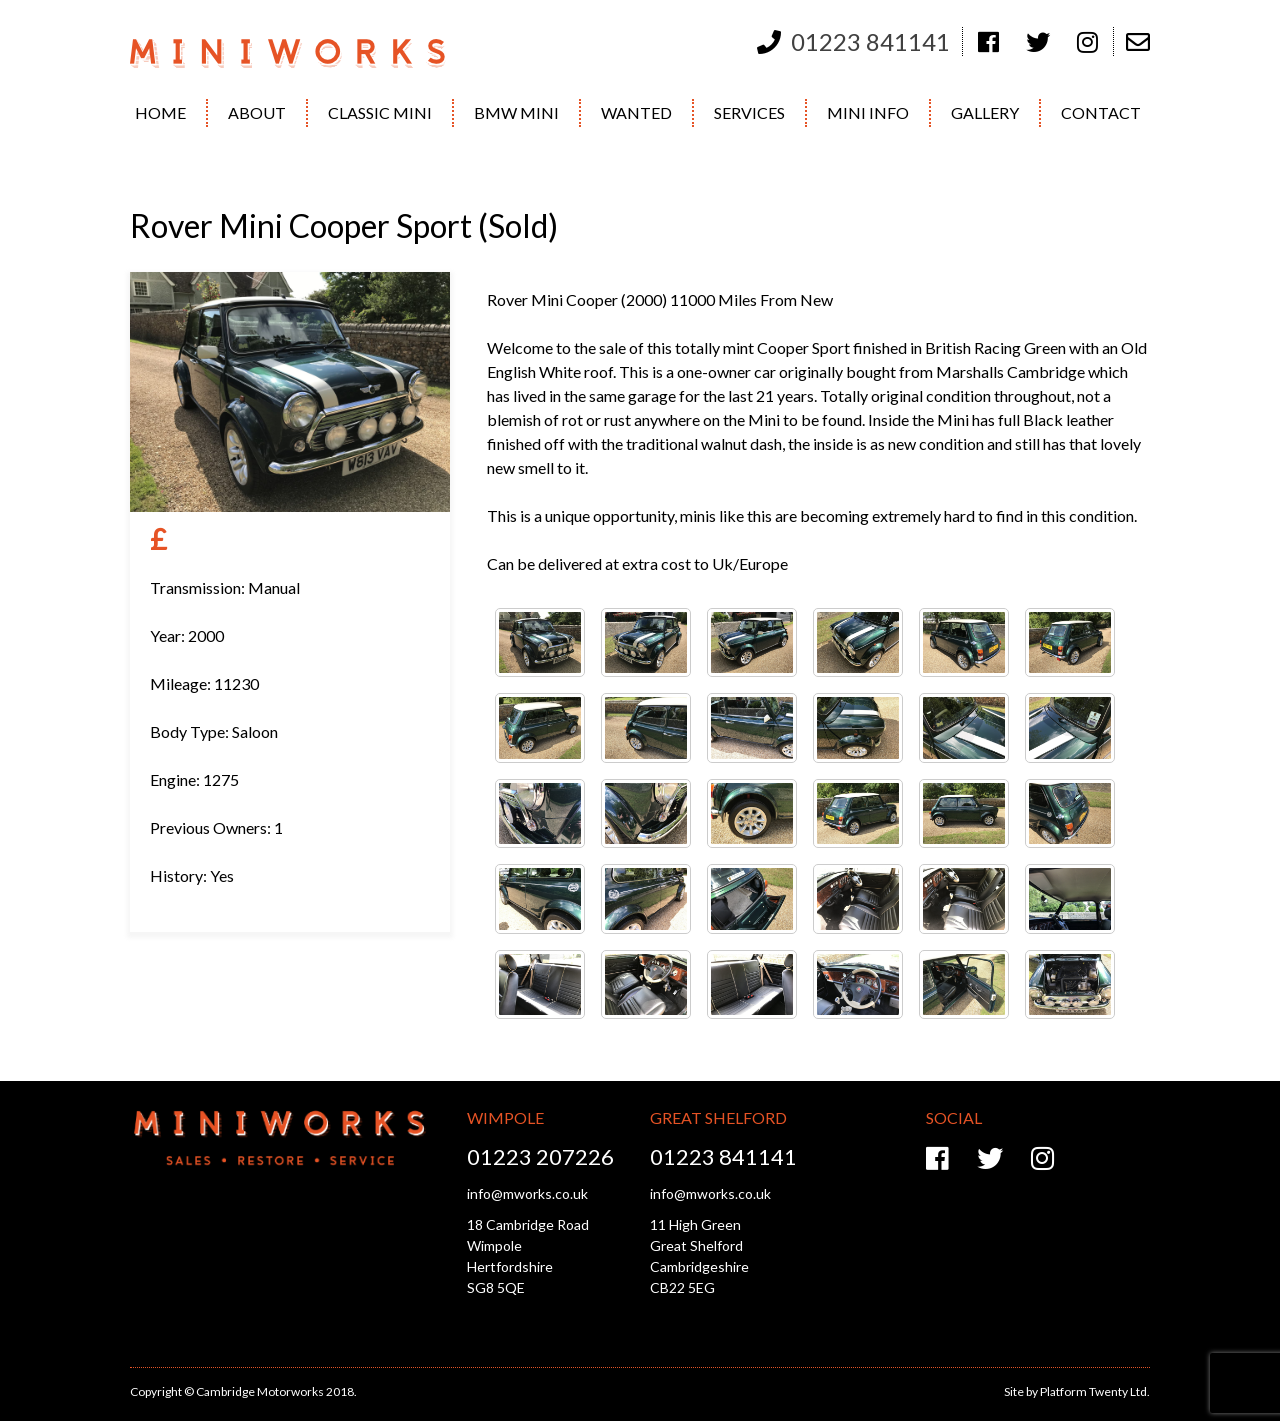  What do you see at coordinates (302, 54) in the screenshot?
I see `Cambridge Motorworks` at bounding box center [302, 54].